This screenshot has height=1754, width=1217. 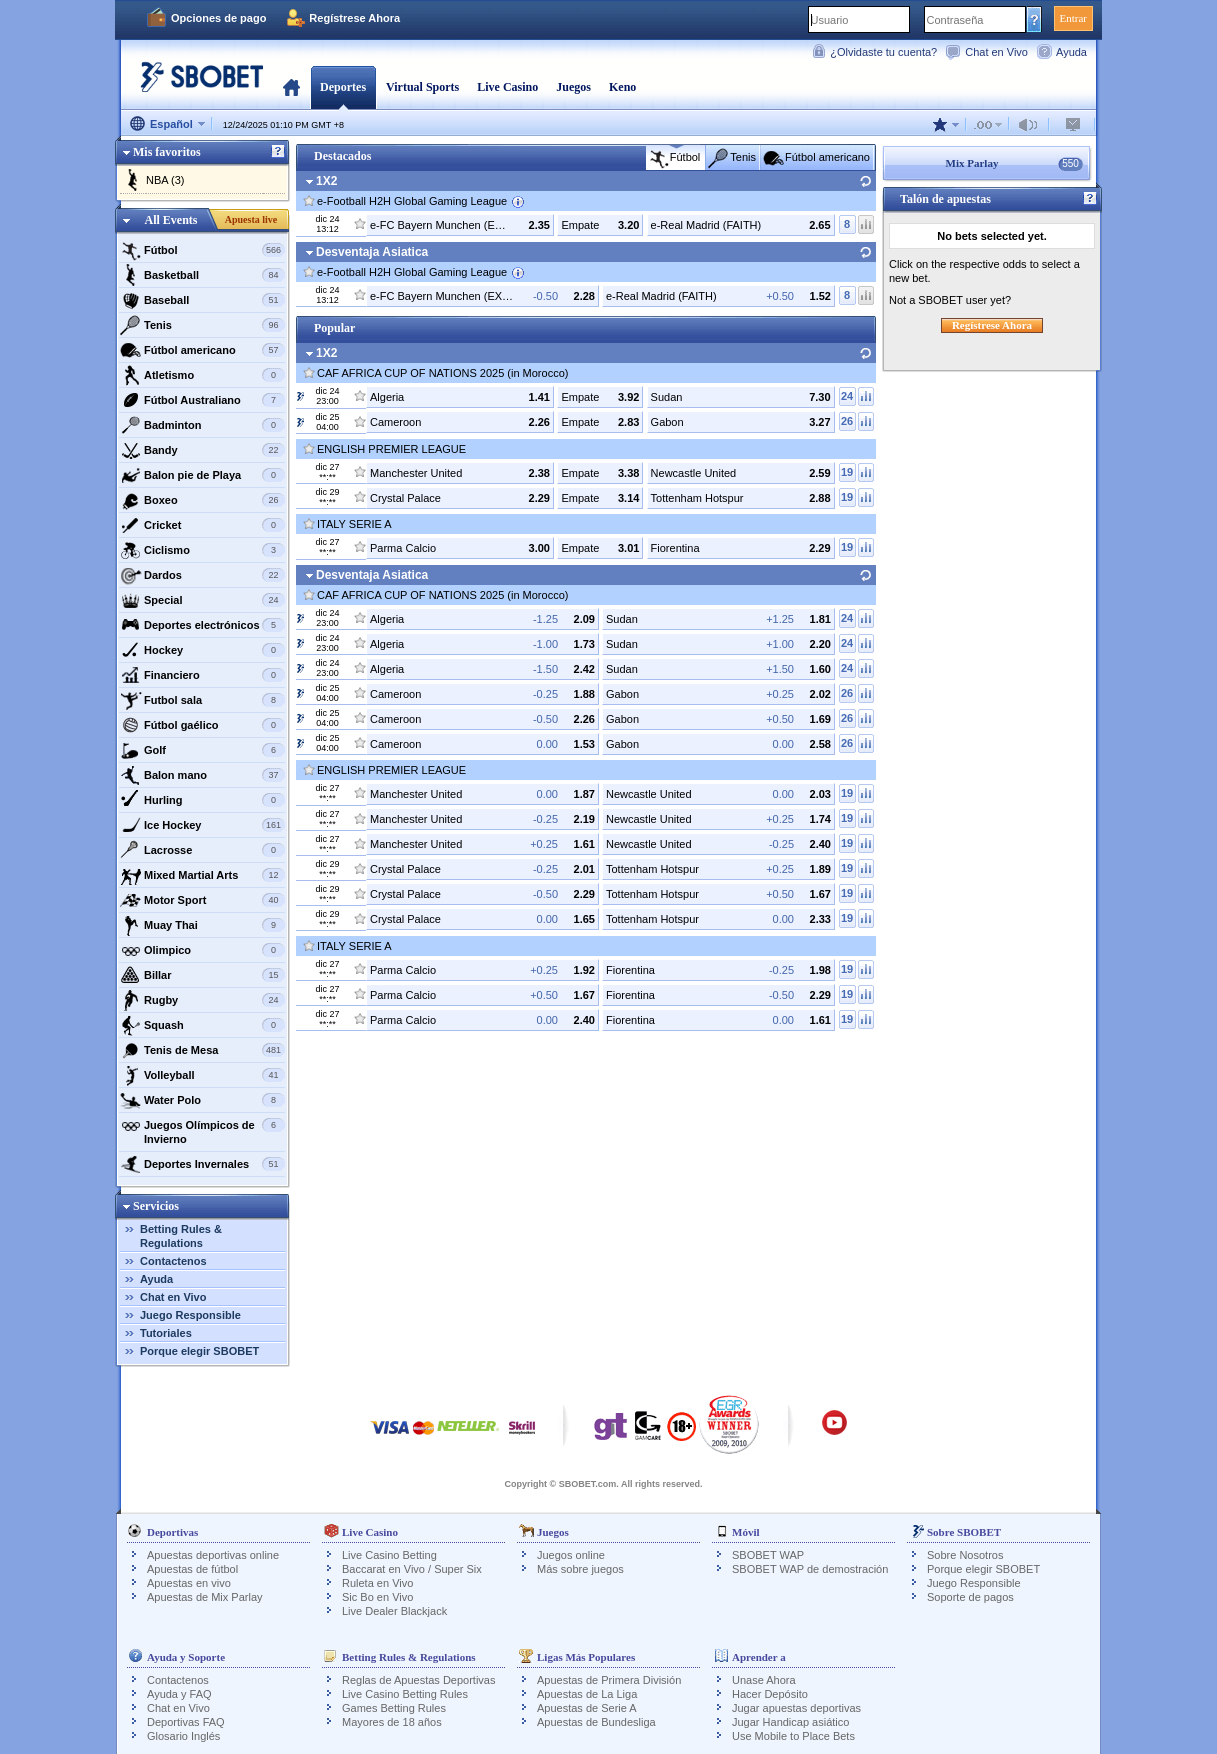 I want to click on Balon mano, so click(x=202, y=775).